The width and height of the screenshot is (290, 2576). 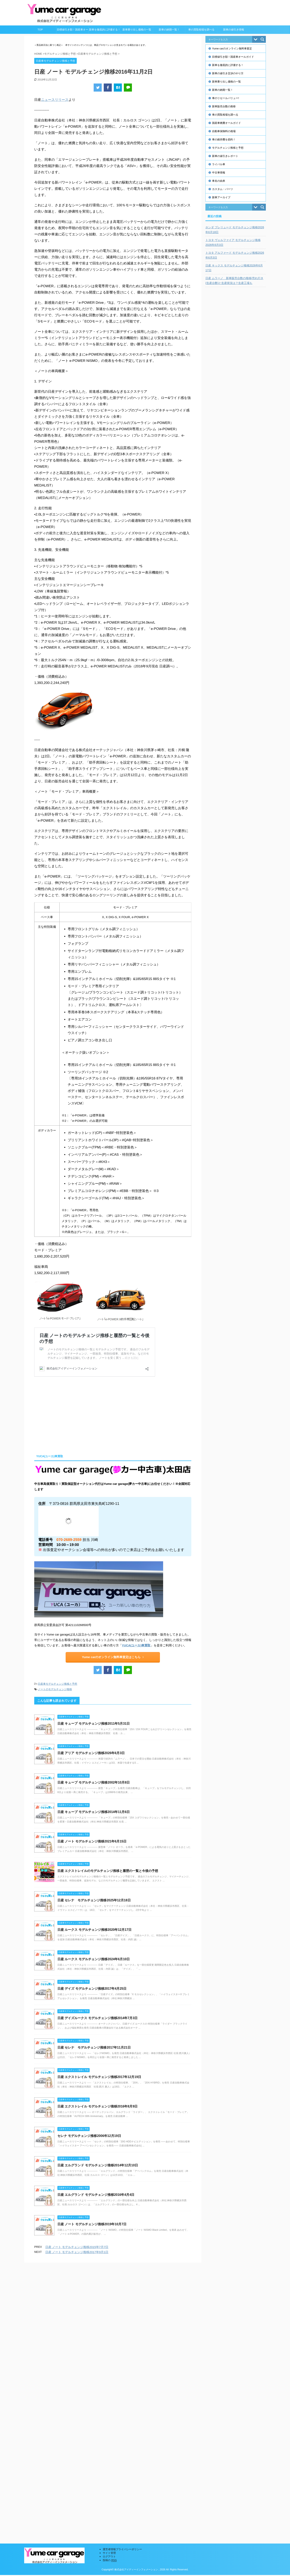 What do you see at coordinates (218, 180) in the screenshot?
I see `車名の由来` at bounding box center [218, 180].